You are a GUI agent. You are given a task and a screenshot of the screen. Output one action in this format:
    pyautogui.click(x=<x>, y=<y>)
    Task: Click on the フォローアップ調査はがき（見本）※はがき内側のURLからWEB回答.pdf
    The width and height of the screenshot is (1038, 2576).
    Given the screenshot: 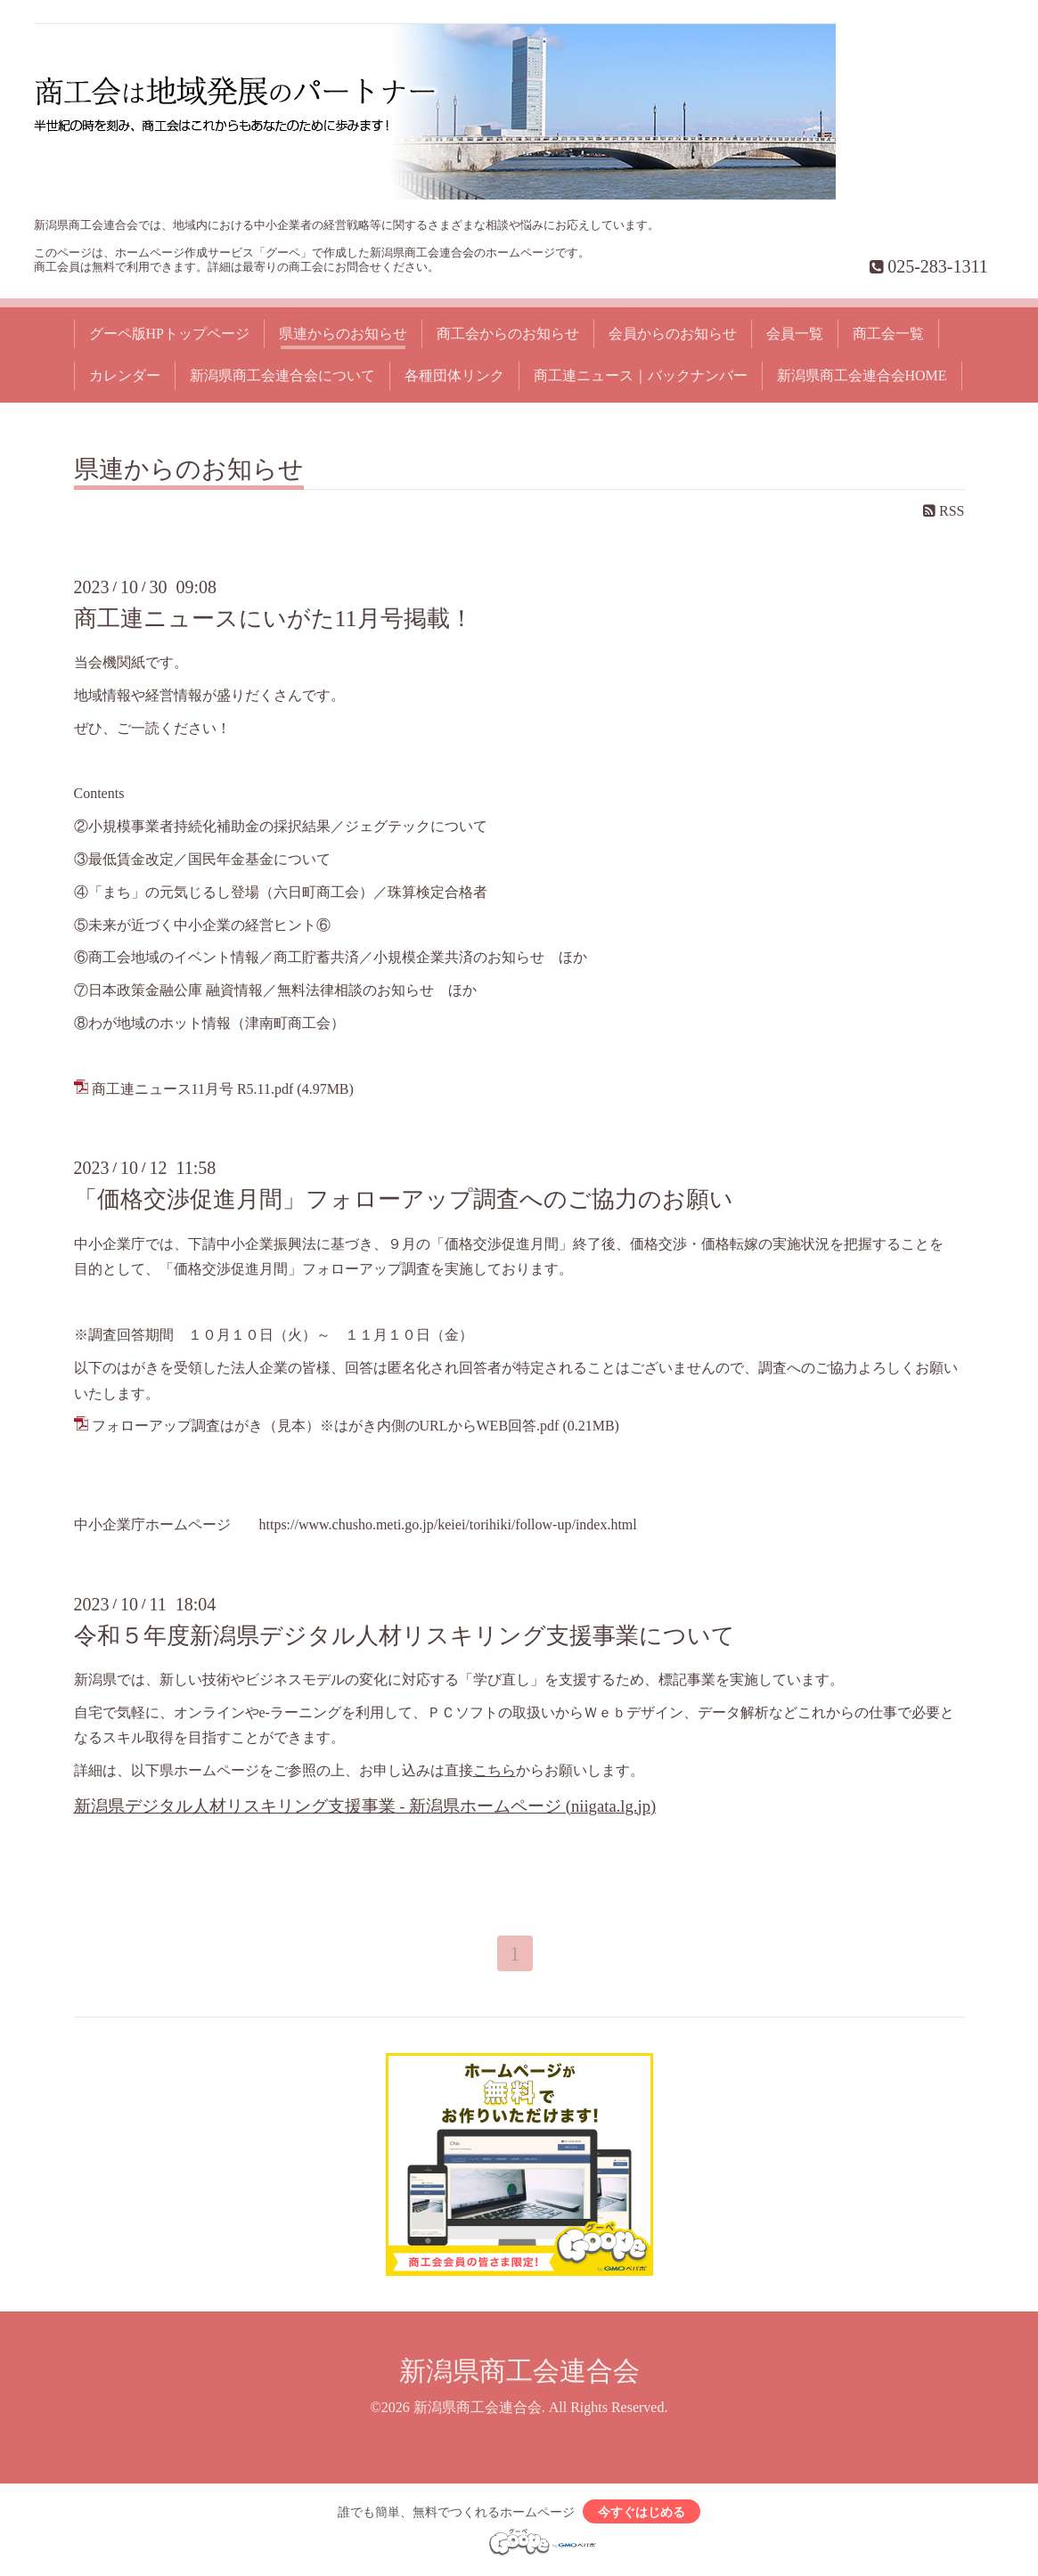 What is the action you would take?
    pyautogui.click(x=326, y=1425)
    